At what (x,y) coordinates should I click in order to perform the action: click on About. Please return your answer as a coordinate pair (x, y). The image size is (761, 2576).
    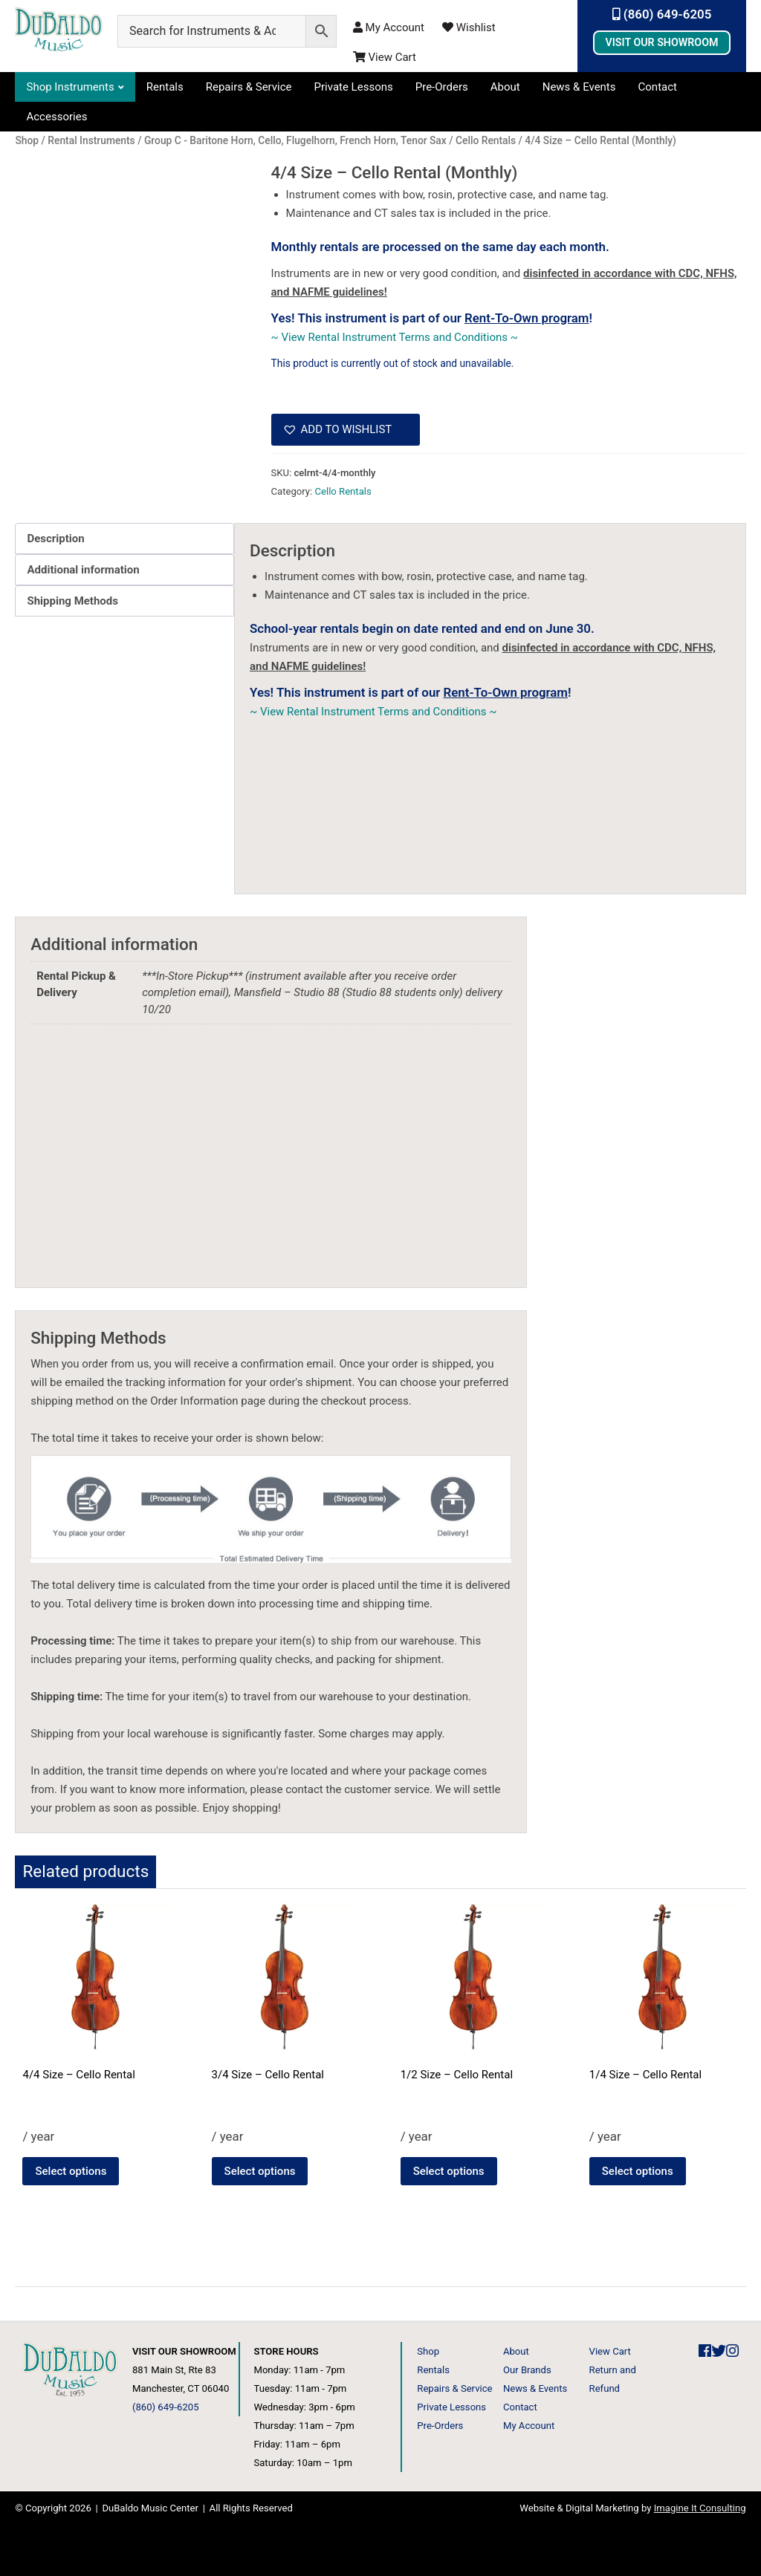
    Looking at the image, I should click on (505, 87).